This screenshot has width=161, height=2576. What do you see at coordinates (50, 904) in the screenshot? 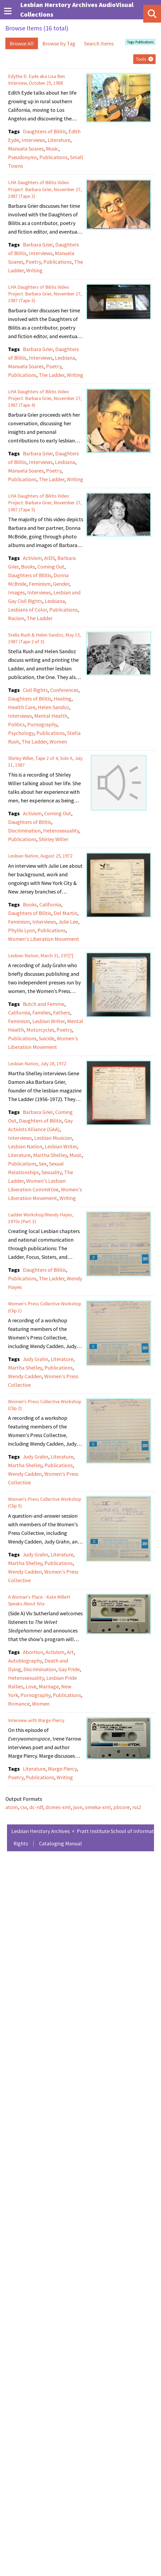
I see `California` at bounding box center [50, 904].